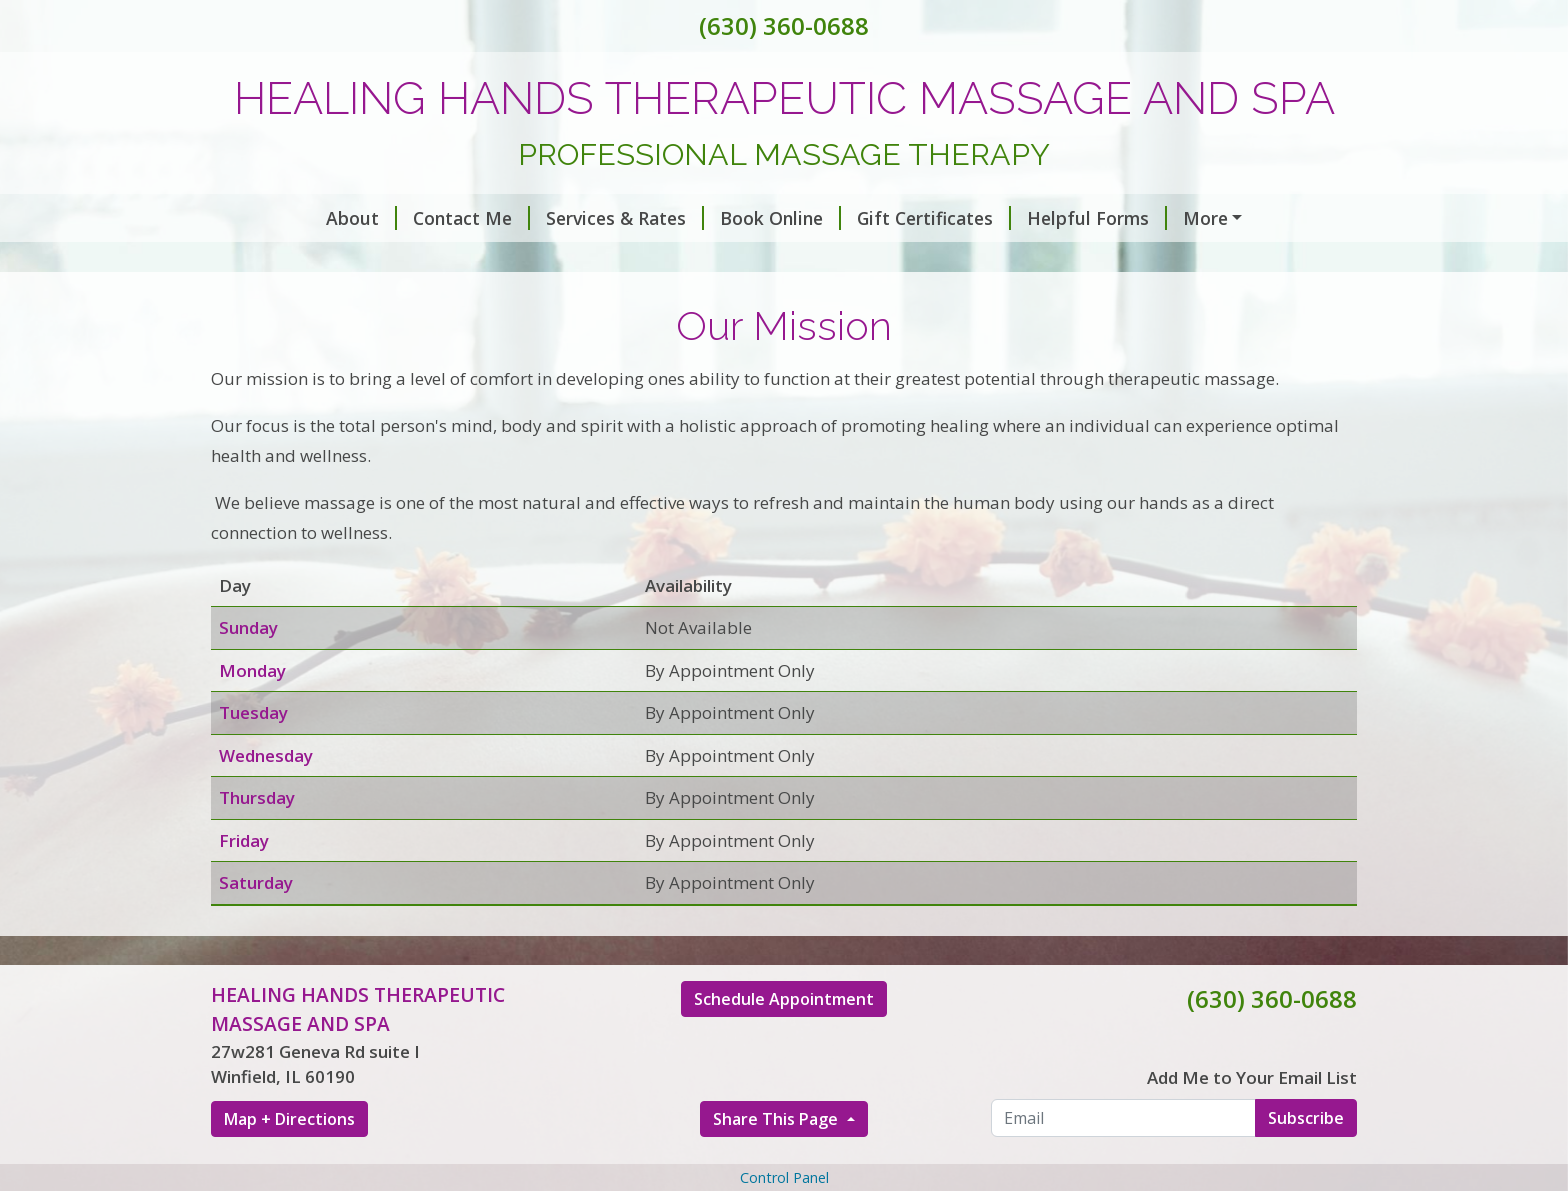  I want to click on Our Core Values, so click(727, 260).